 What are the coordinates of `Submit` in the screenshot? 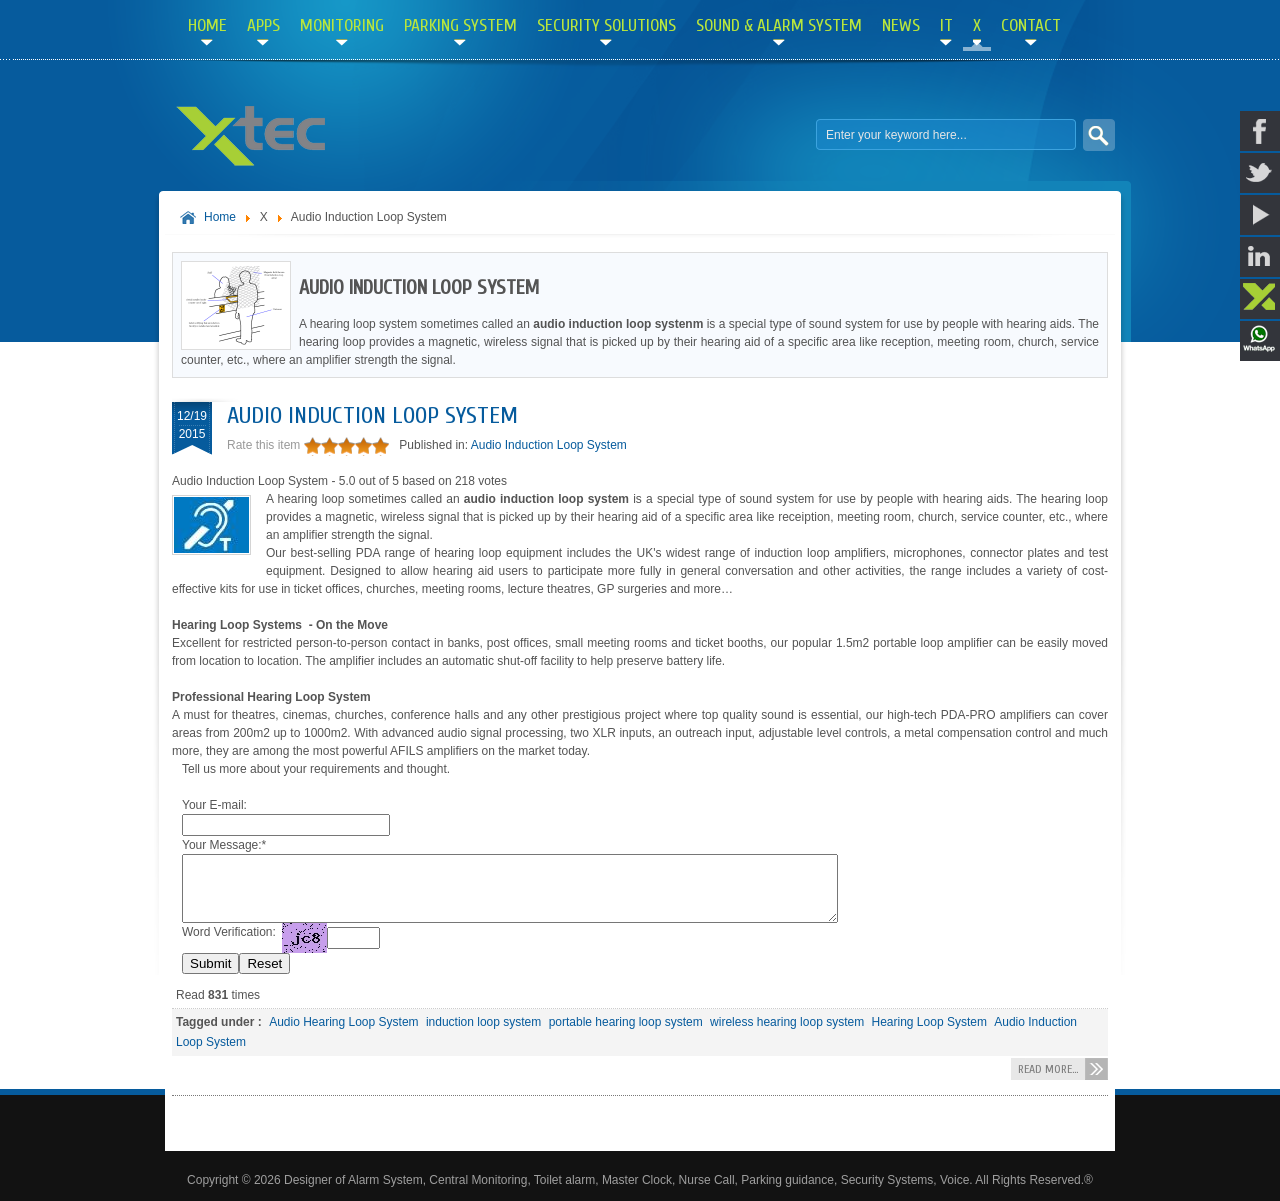 It's located at (210, 963).